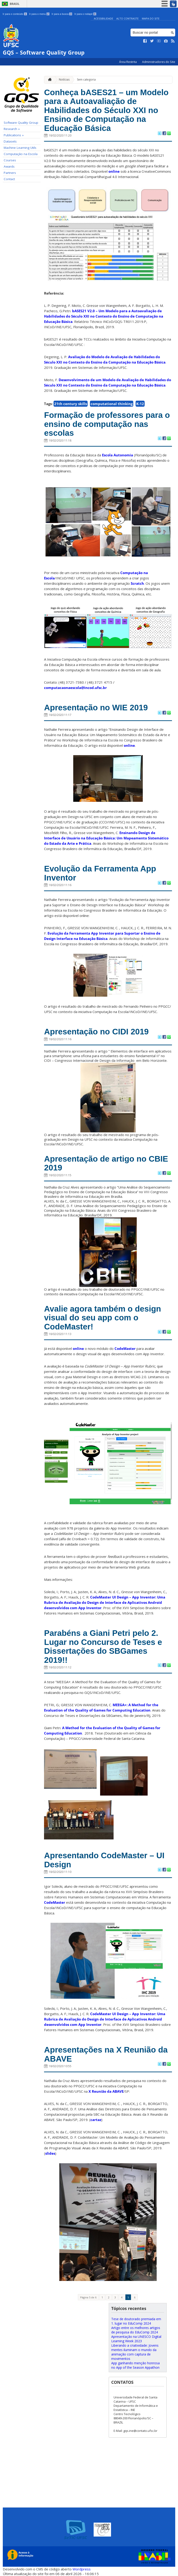 This screenshot has width=178, height=2576. Describe the element at coordinates (135, 2365) in the screenshot. I see `App ganhando menção honrosa no App of the Season Appathon` at that location.